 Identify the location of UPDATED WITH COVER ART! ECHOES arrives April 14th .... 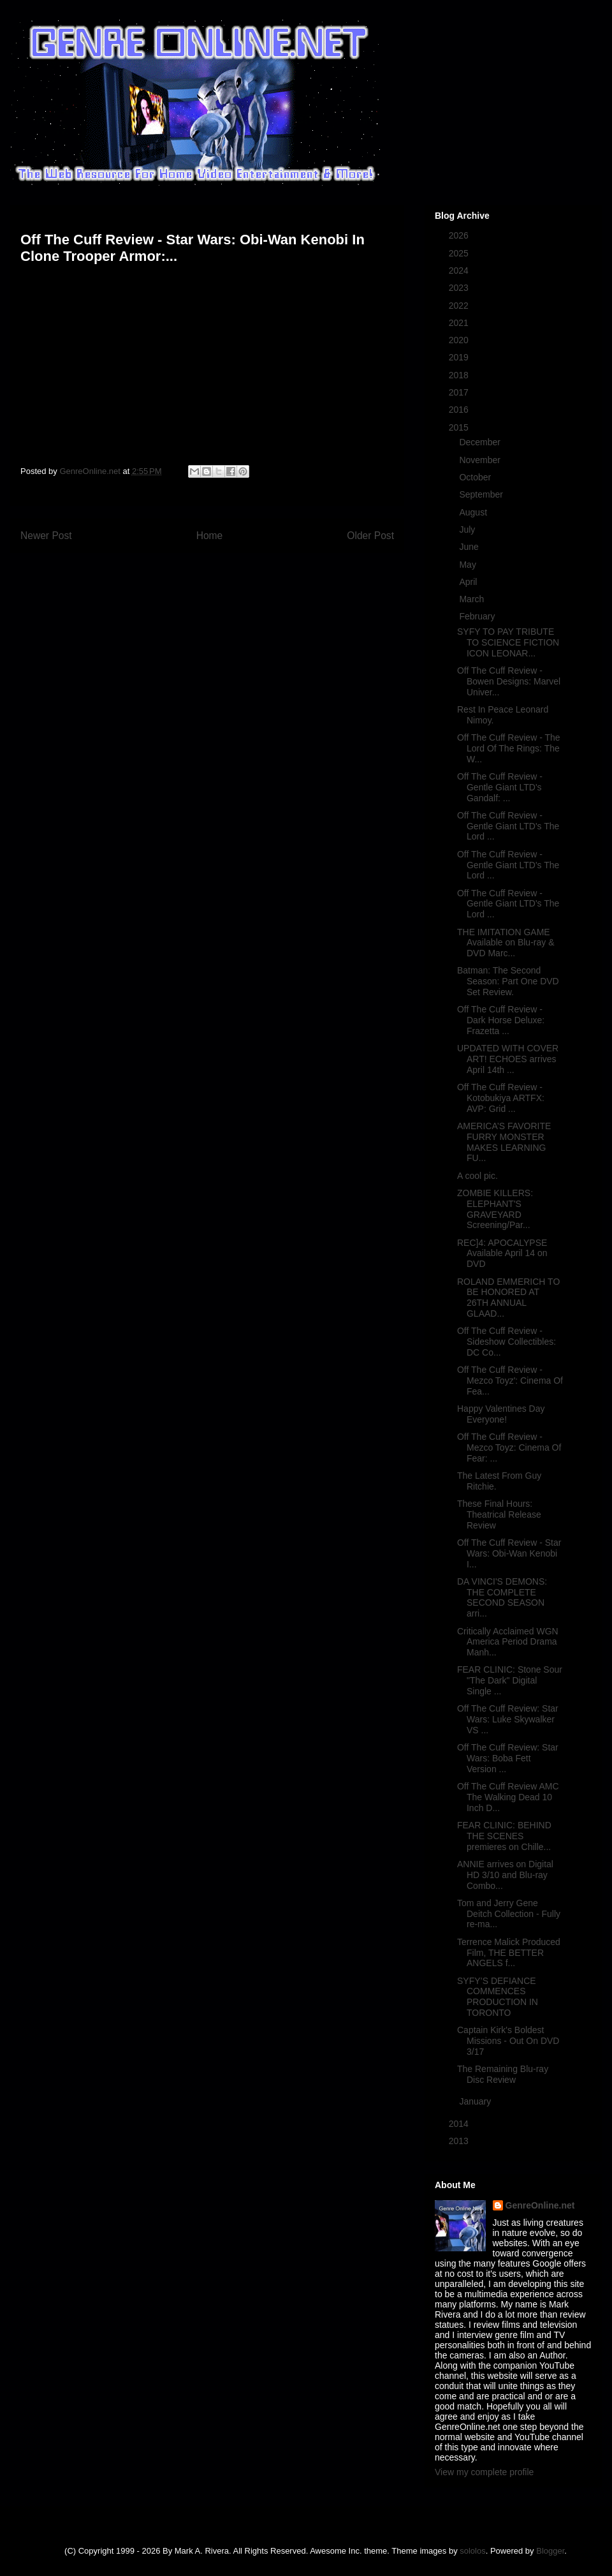
(507, 1059).